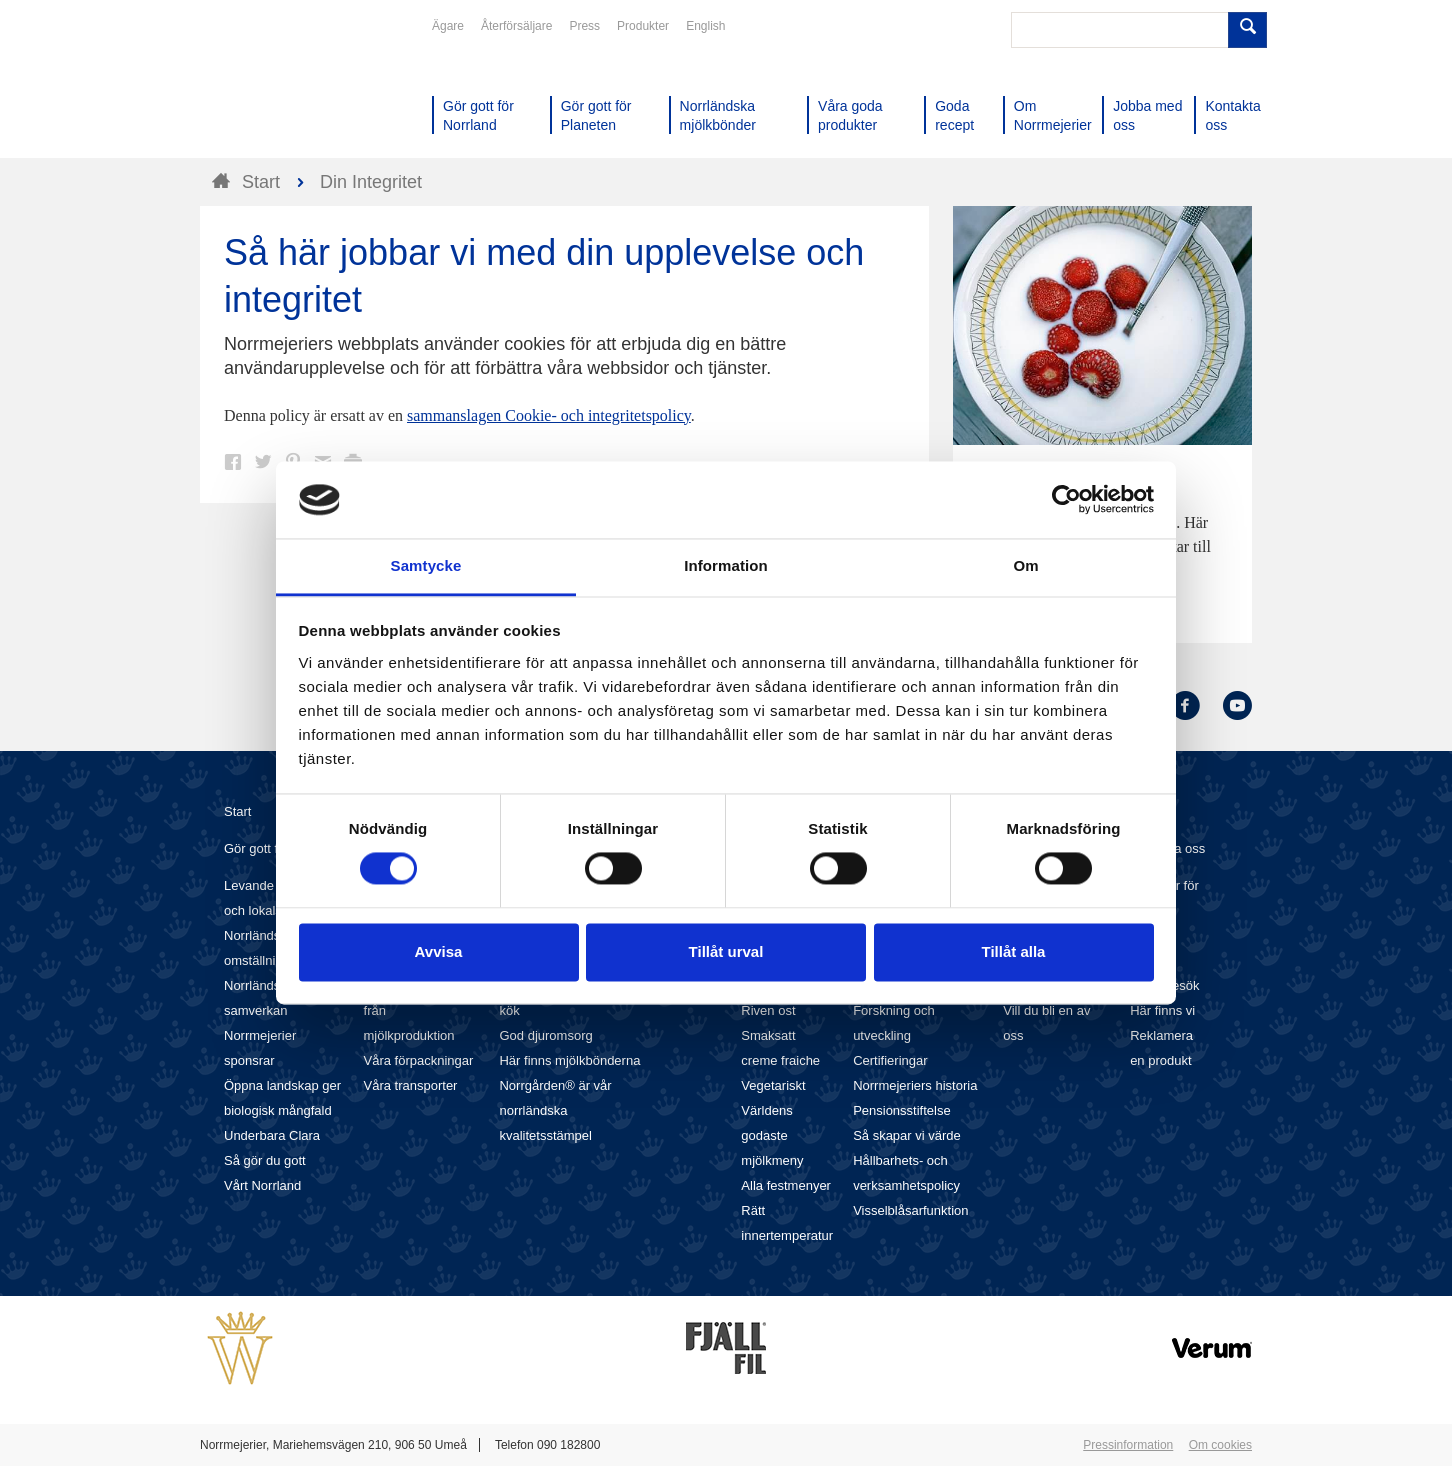  Describe the element at coordinates (1066, 500) in the screenshot. I see `[Cookiebot av Usercentrics - öppnas i ett nytt fönster]` at that location.